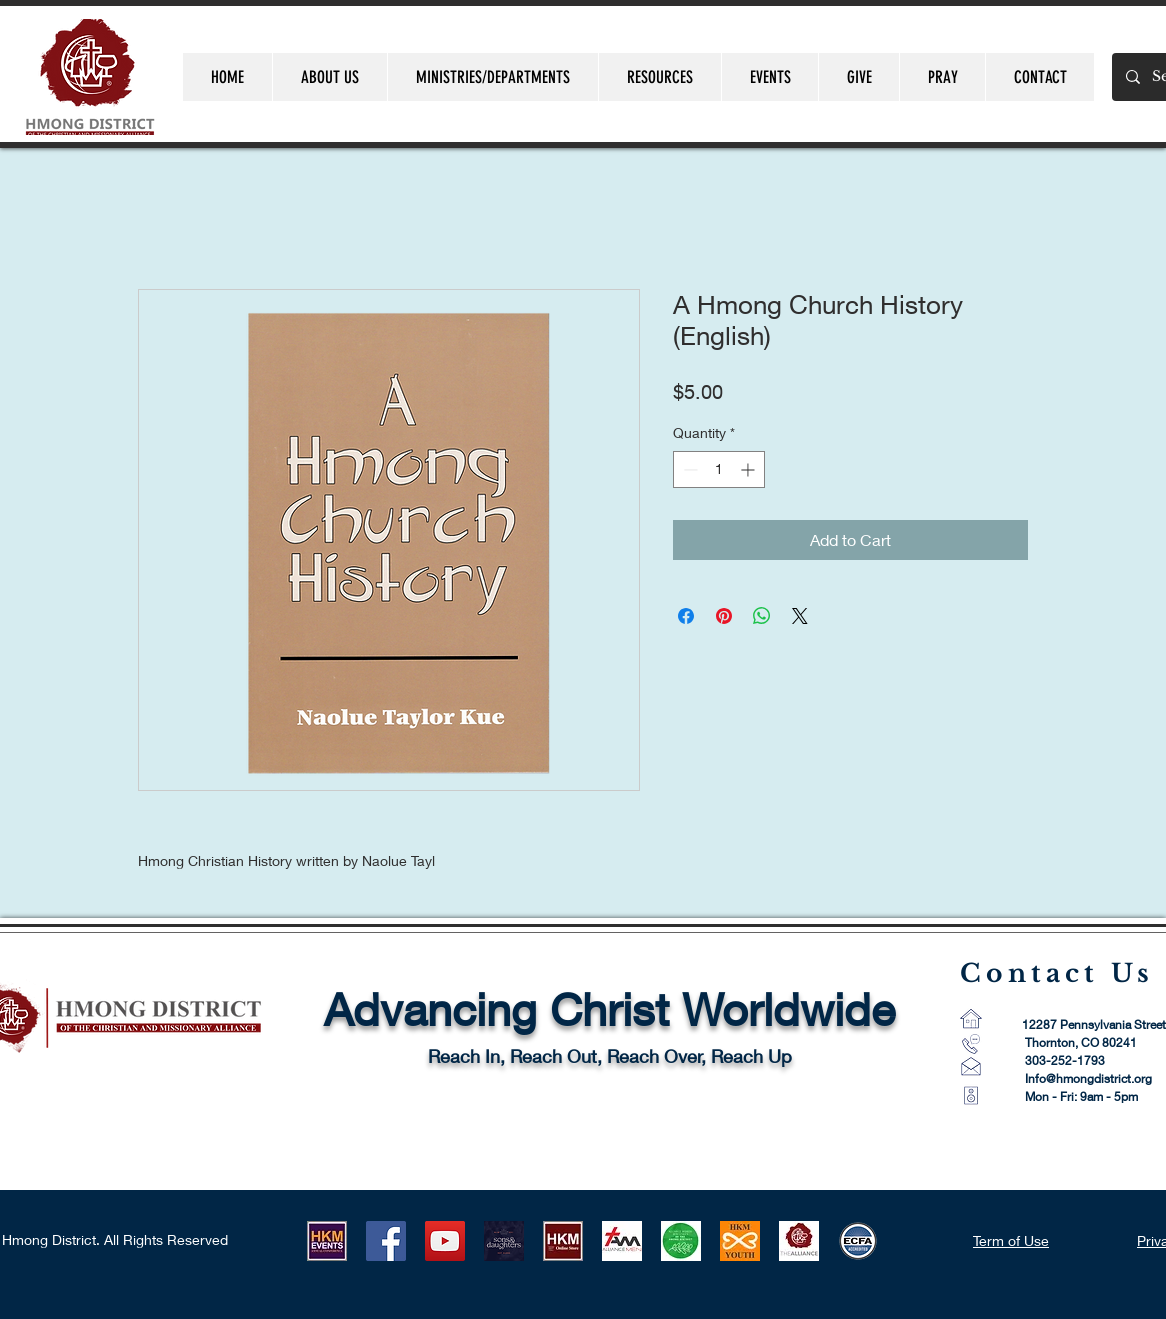  I want to click on [Pin on Pinterest], so click(724, 616).